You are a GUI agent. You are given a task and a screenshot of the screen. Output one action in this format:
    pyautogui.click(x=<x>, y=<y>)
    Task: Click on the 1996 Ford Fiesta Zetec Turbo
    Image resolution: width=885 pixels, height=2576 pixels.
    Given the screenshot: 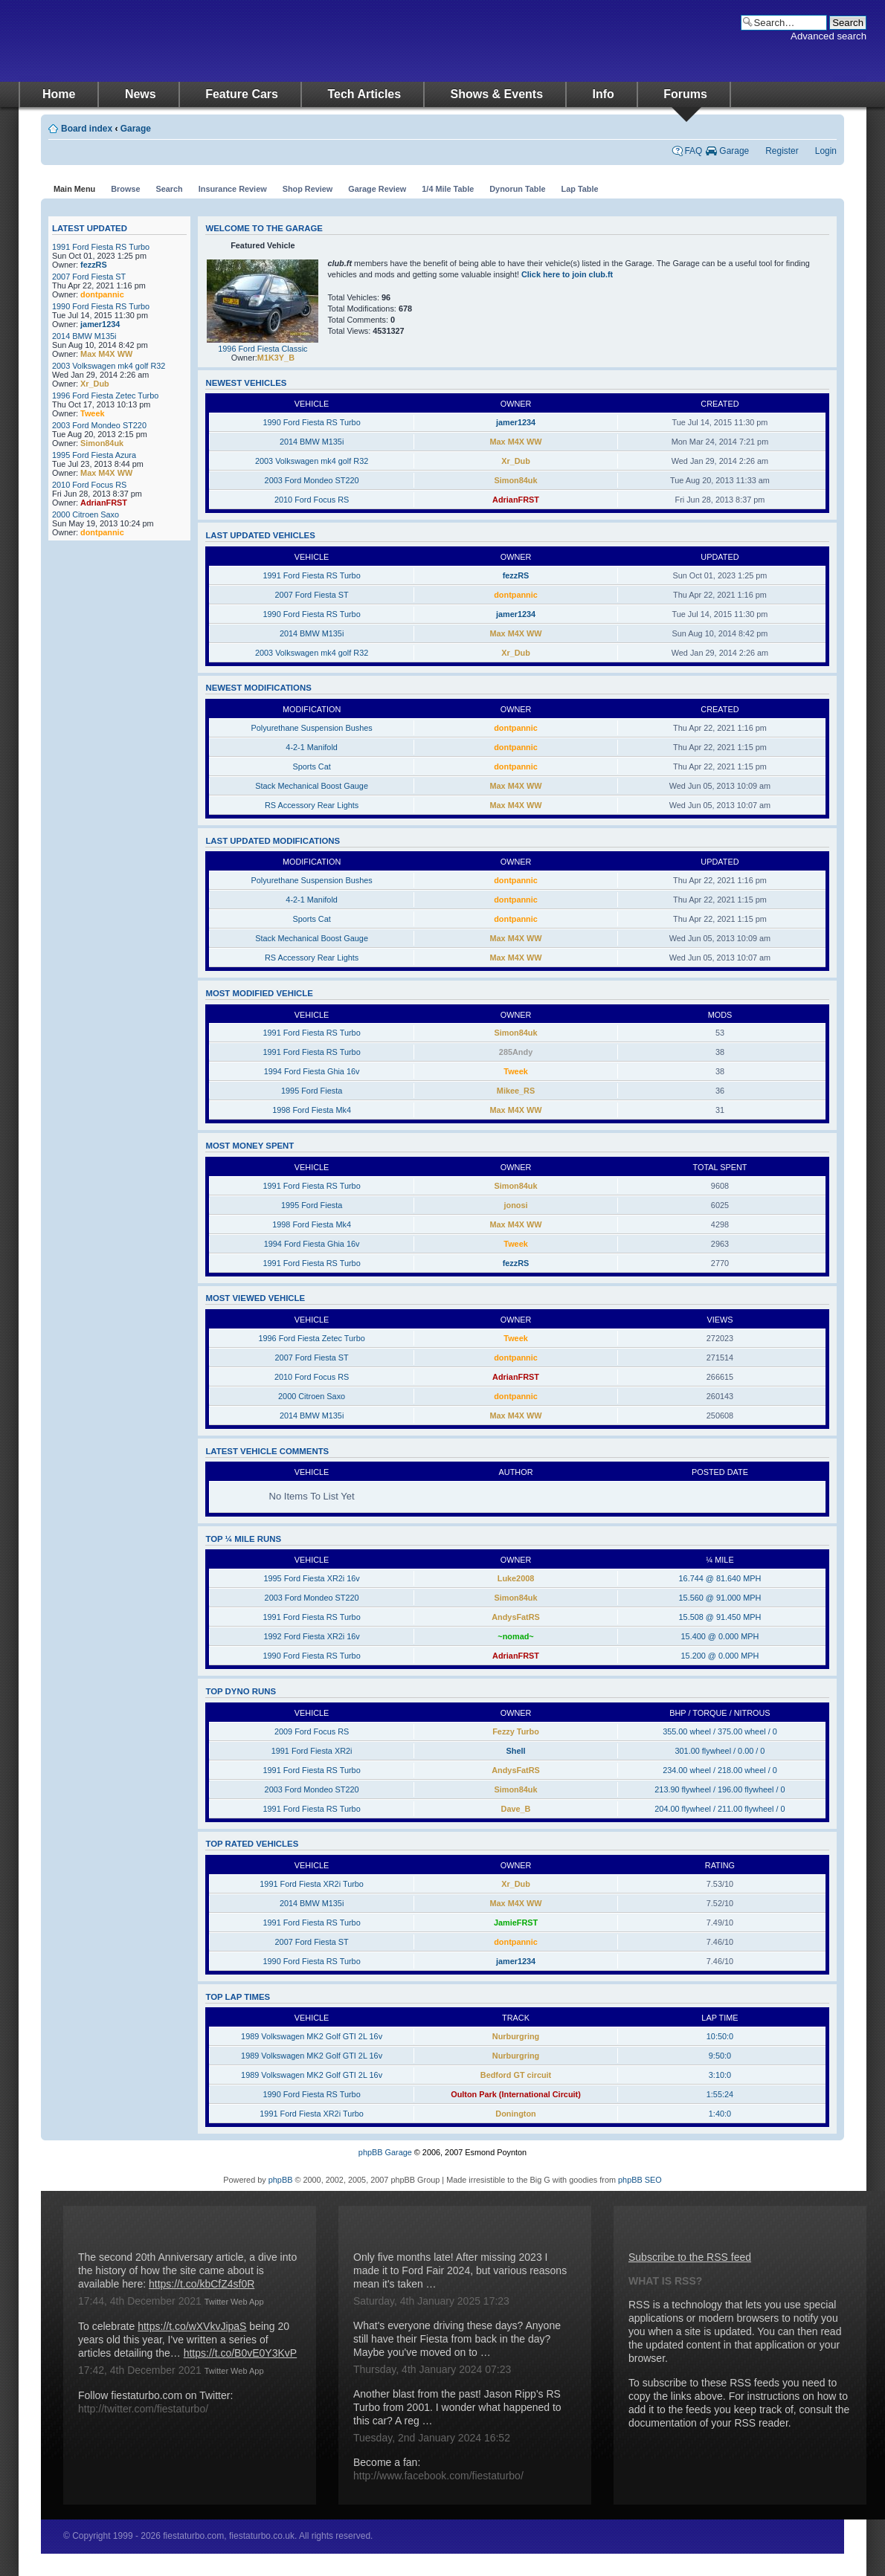 What is the action you would take?
    pyautogui.click(x=105, y=395)
    